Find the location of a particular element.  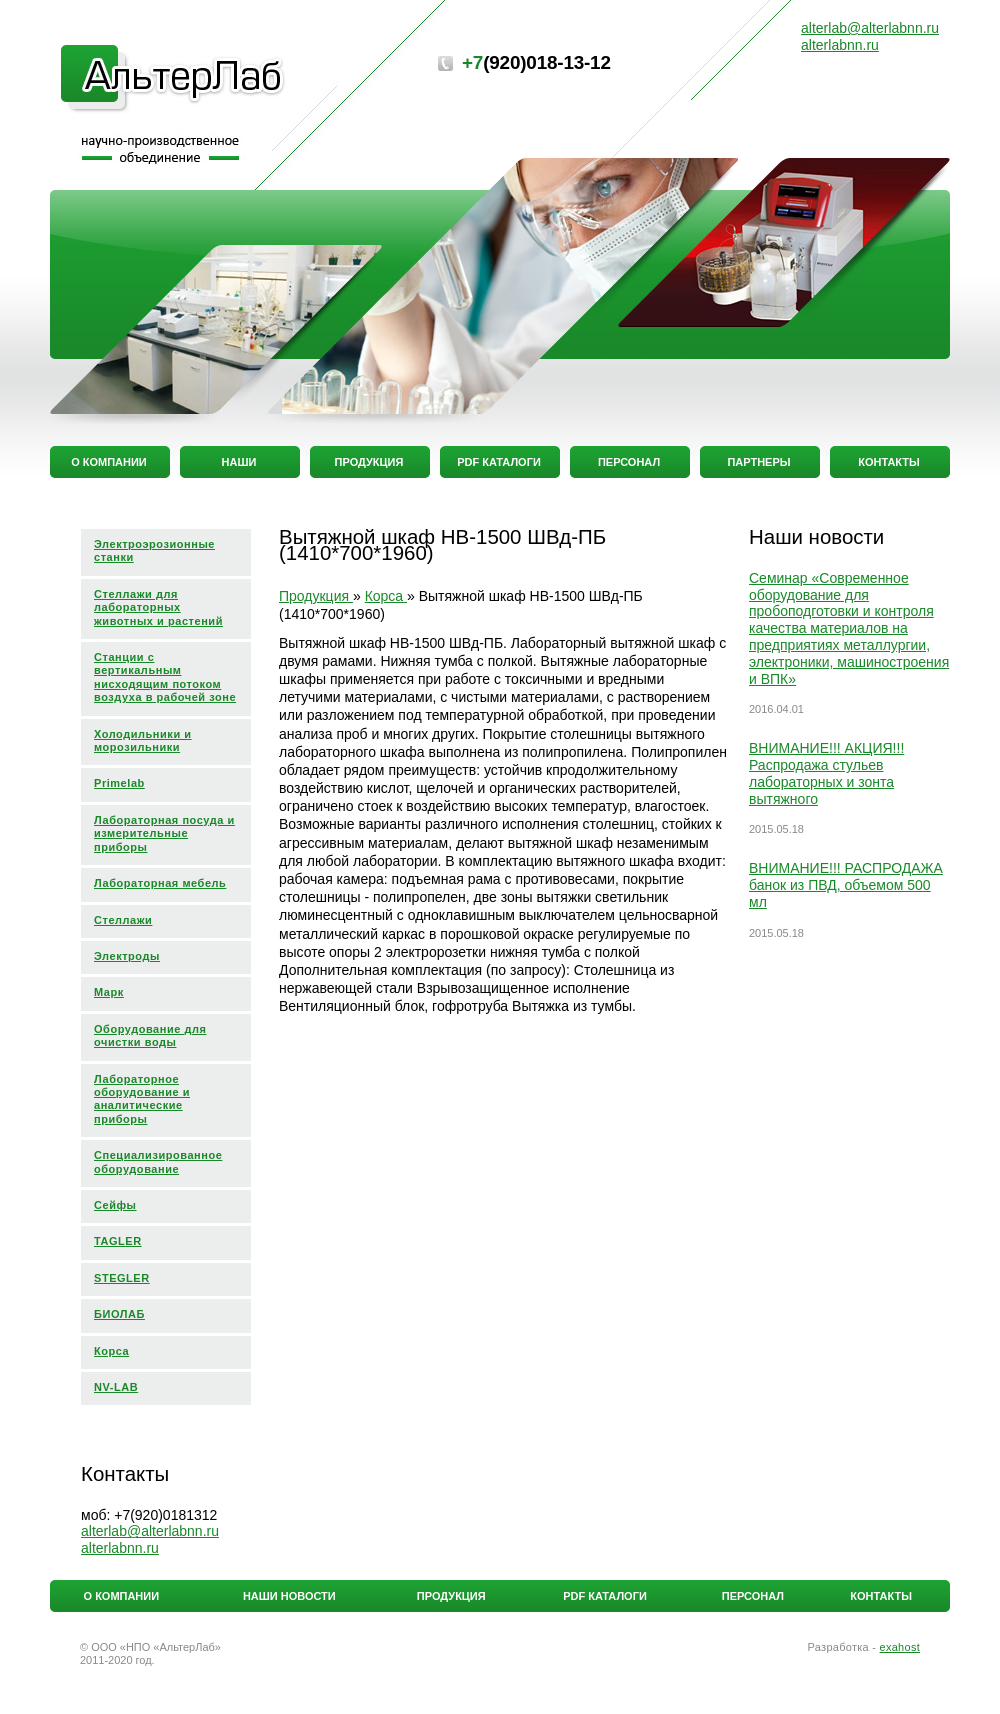

alterlabnn.ru is located at coordinates (120, 1548).